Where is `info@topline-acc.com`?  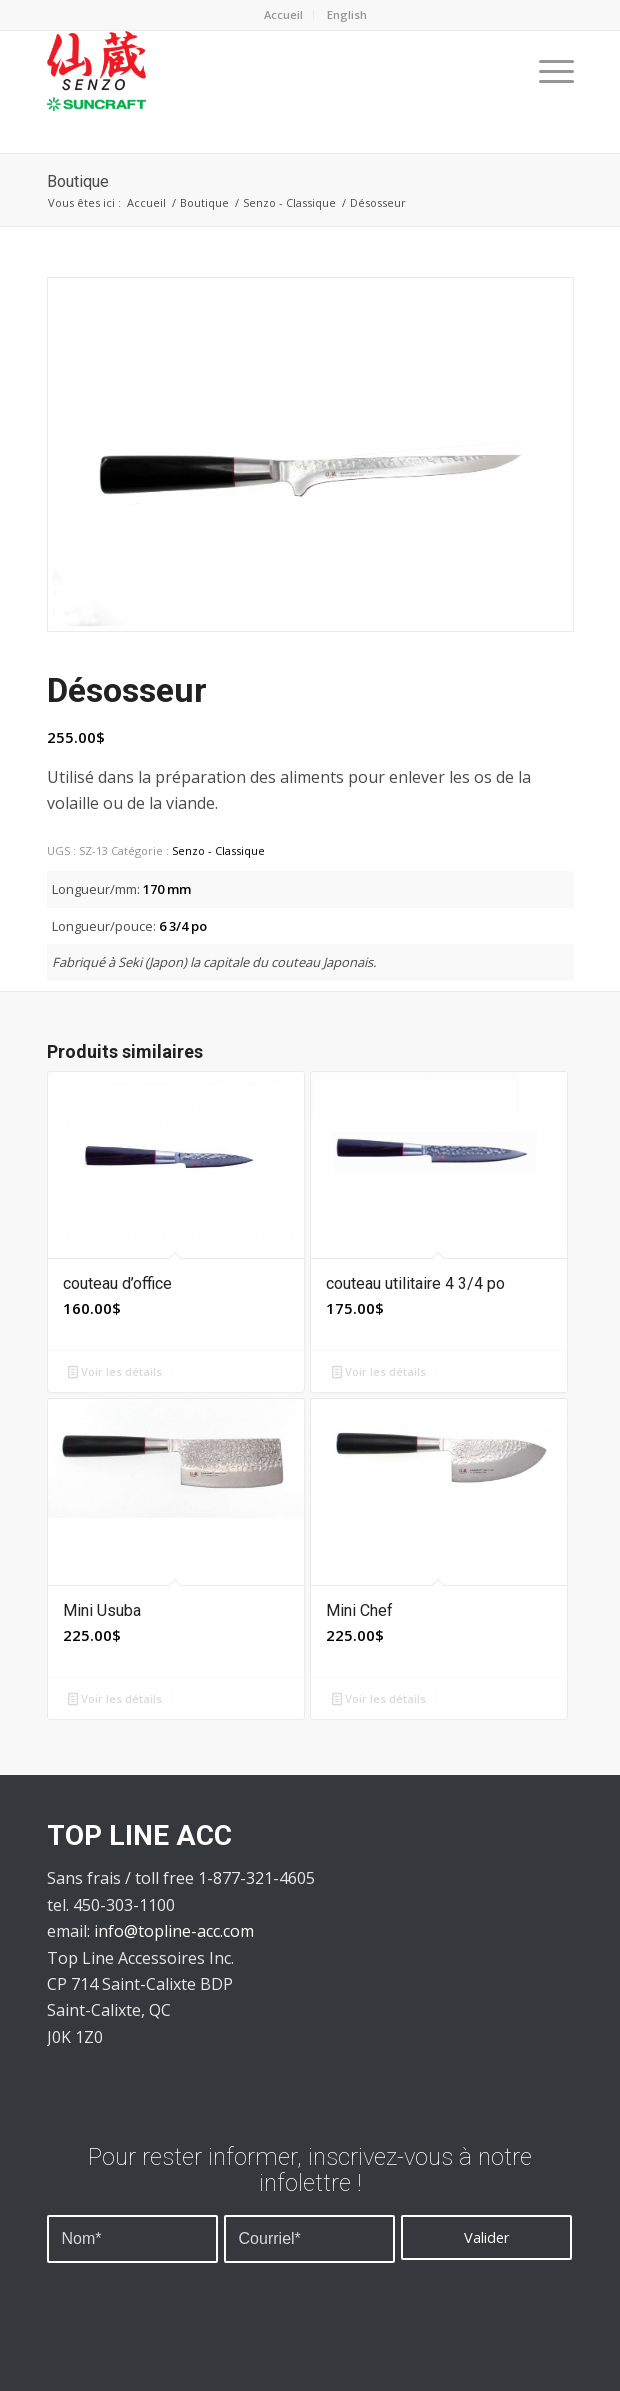
info@topline-acc.com is located at coordinates (174, 1931).